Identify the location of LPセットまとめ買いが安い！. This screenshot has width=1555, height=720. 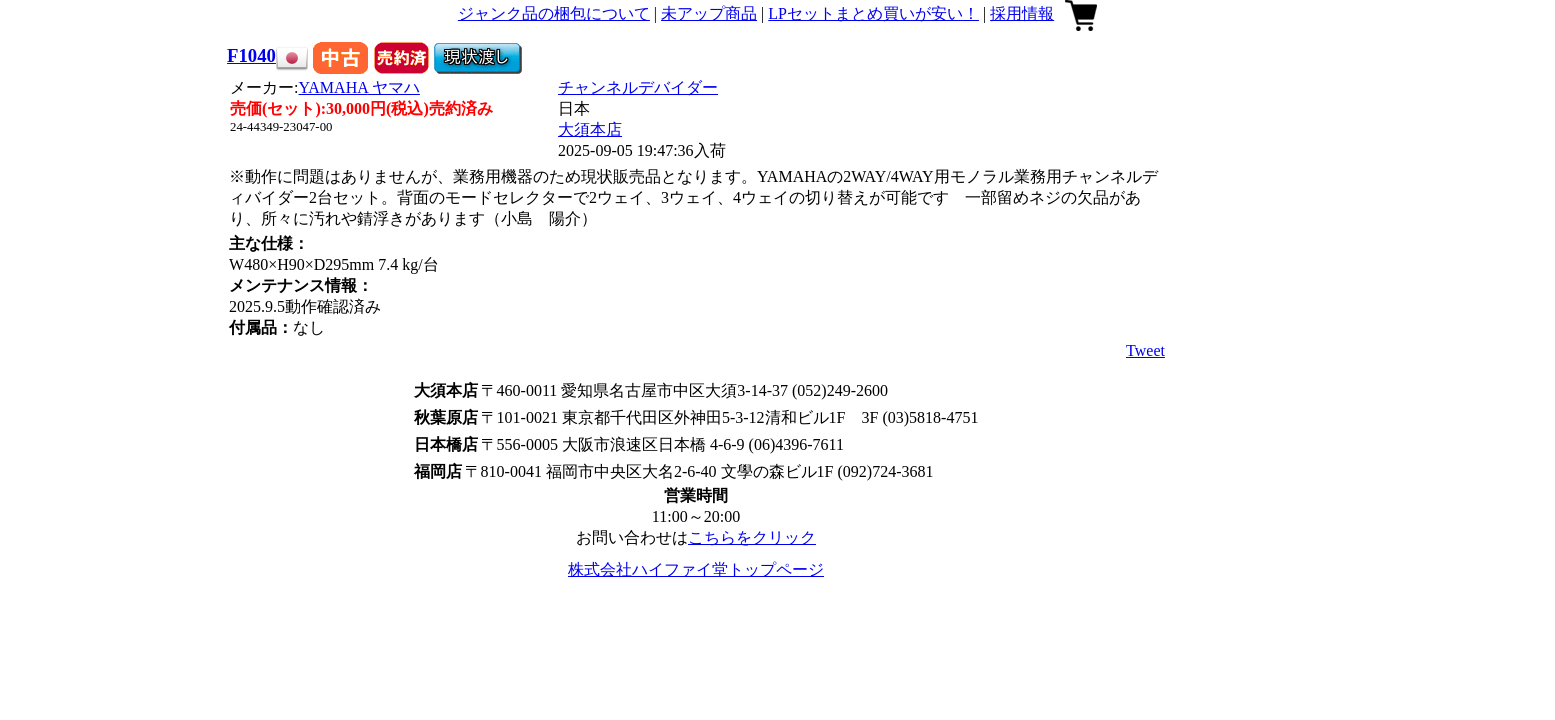
(873, 13).